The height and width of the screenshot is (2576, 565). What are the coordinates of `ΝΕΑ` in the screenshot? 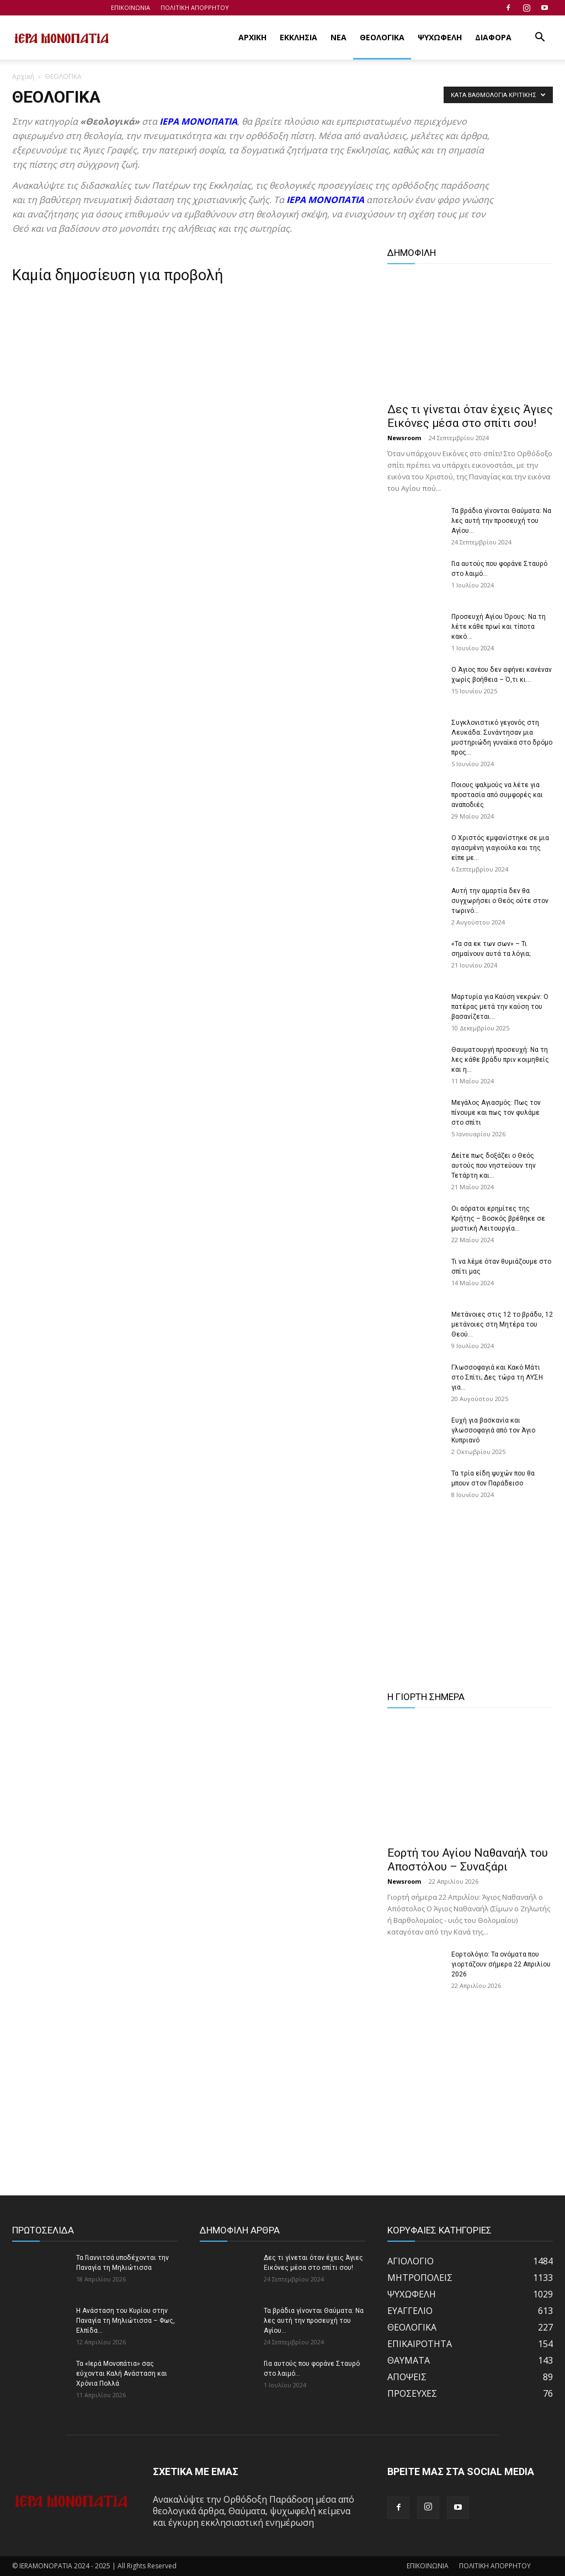 It's located at (339, 37).